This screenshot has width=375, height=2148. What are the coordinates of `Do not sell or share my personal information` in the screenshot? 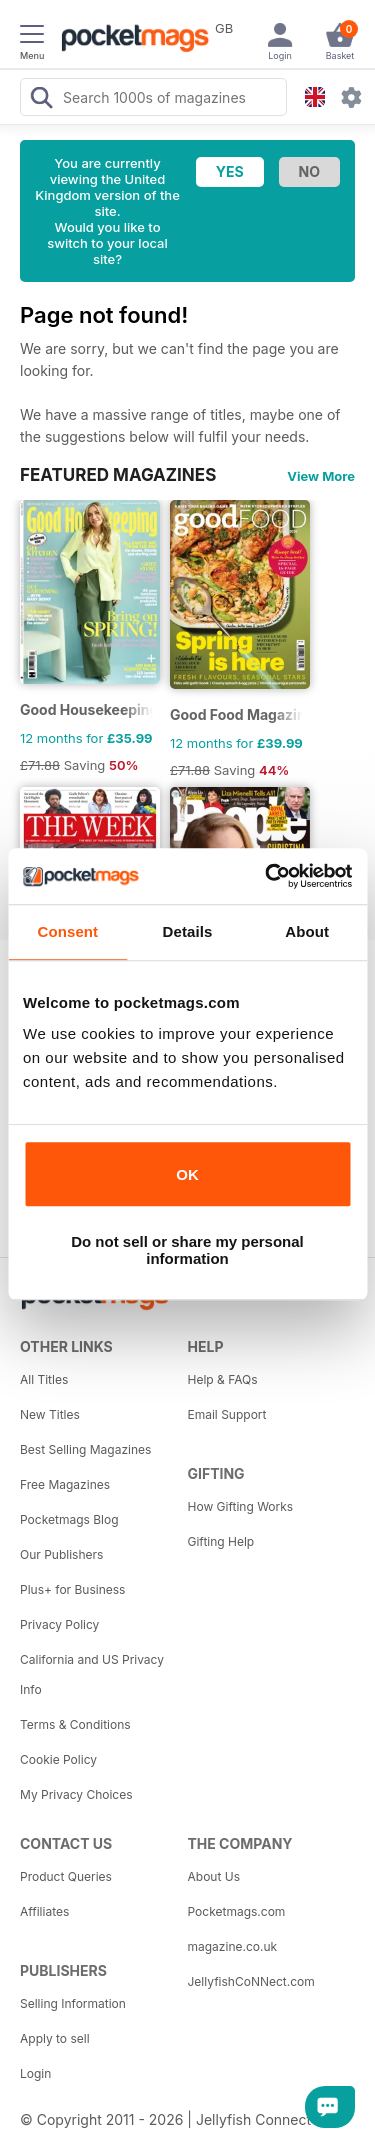 It's located at (187, 1250).